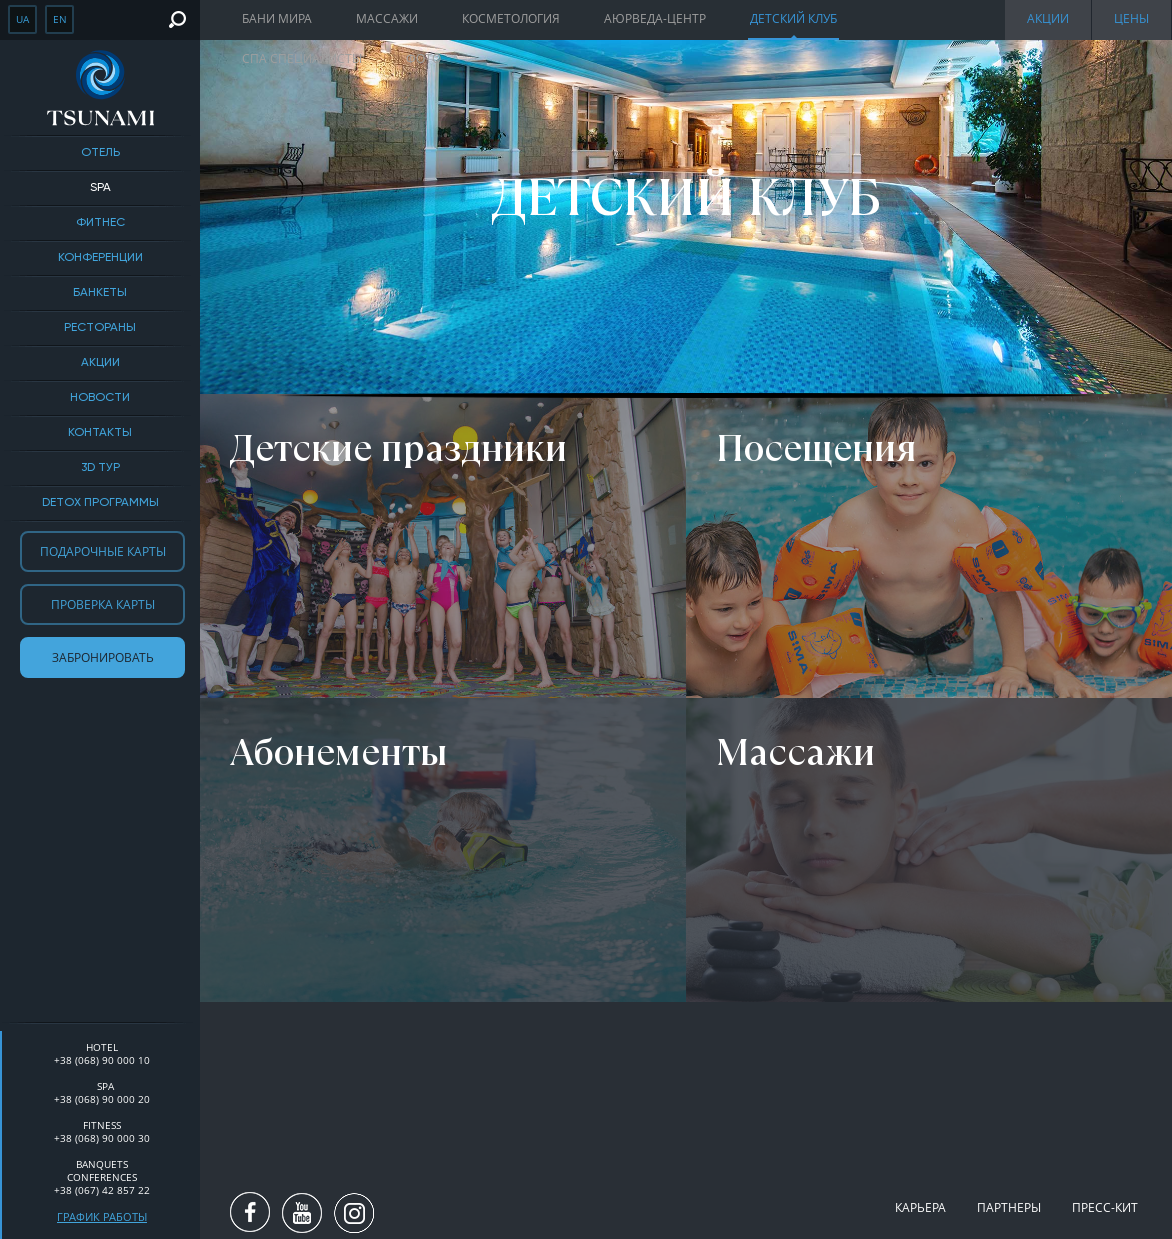  What do you see at coordinates (100, 433) in the screenshot?
I see `Контакты` at bounding box center [100, 433].